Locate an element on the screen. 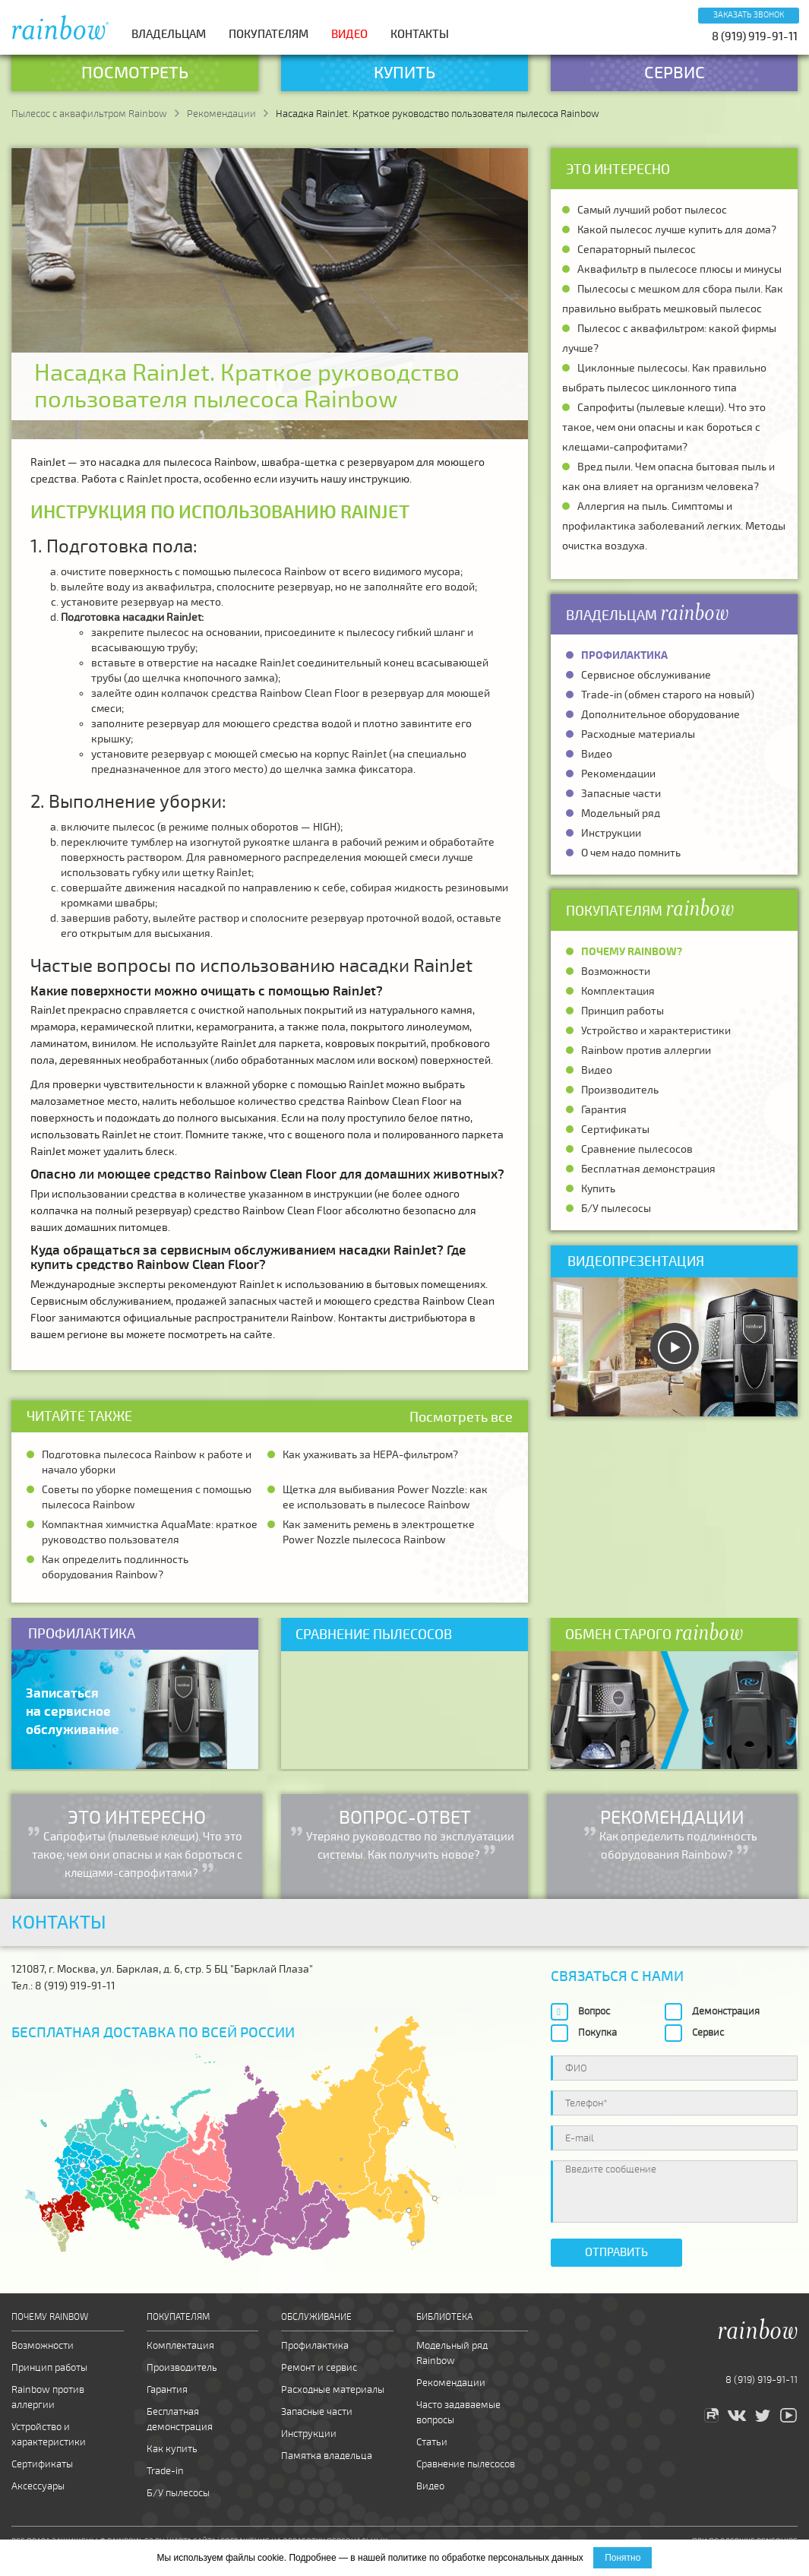 Image resolution: width=809 pixels, height=2576 pixels. Сепараторный пылесос is located at coordinates (636, 249).